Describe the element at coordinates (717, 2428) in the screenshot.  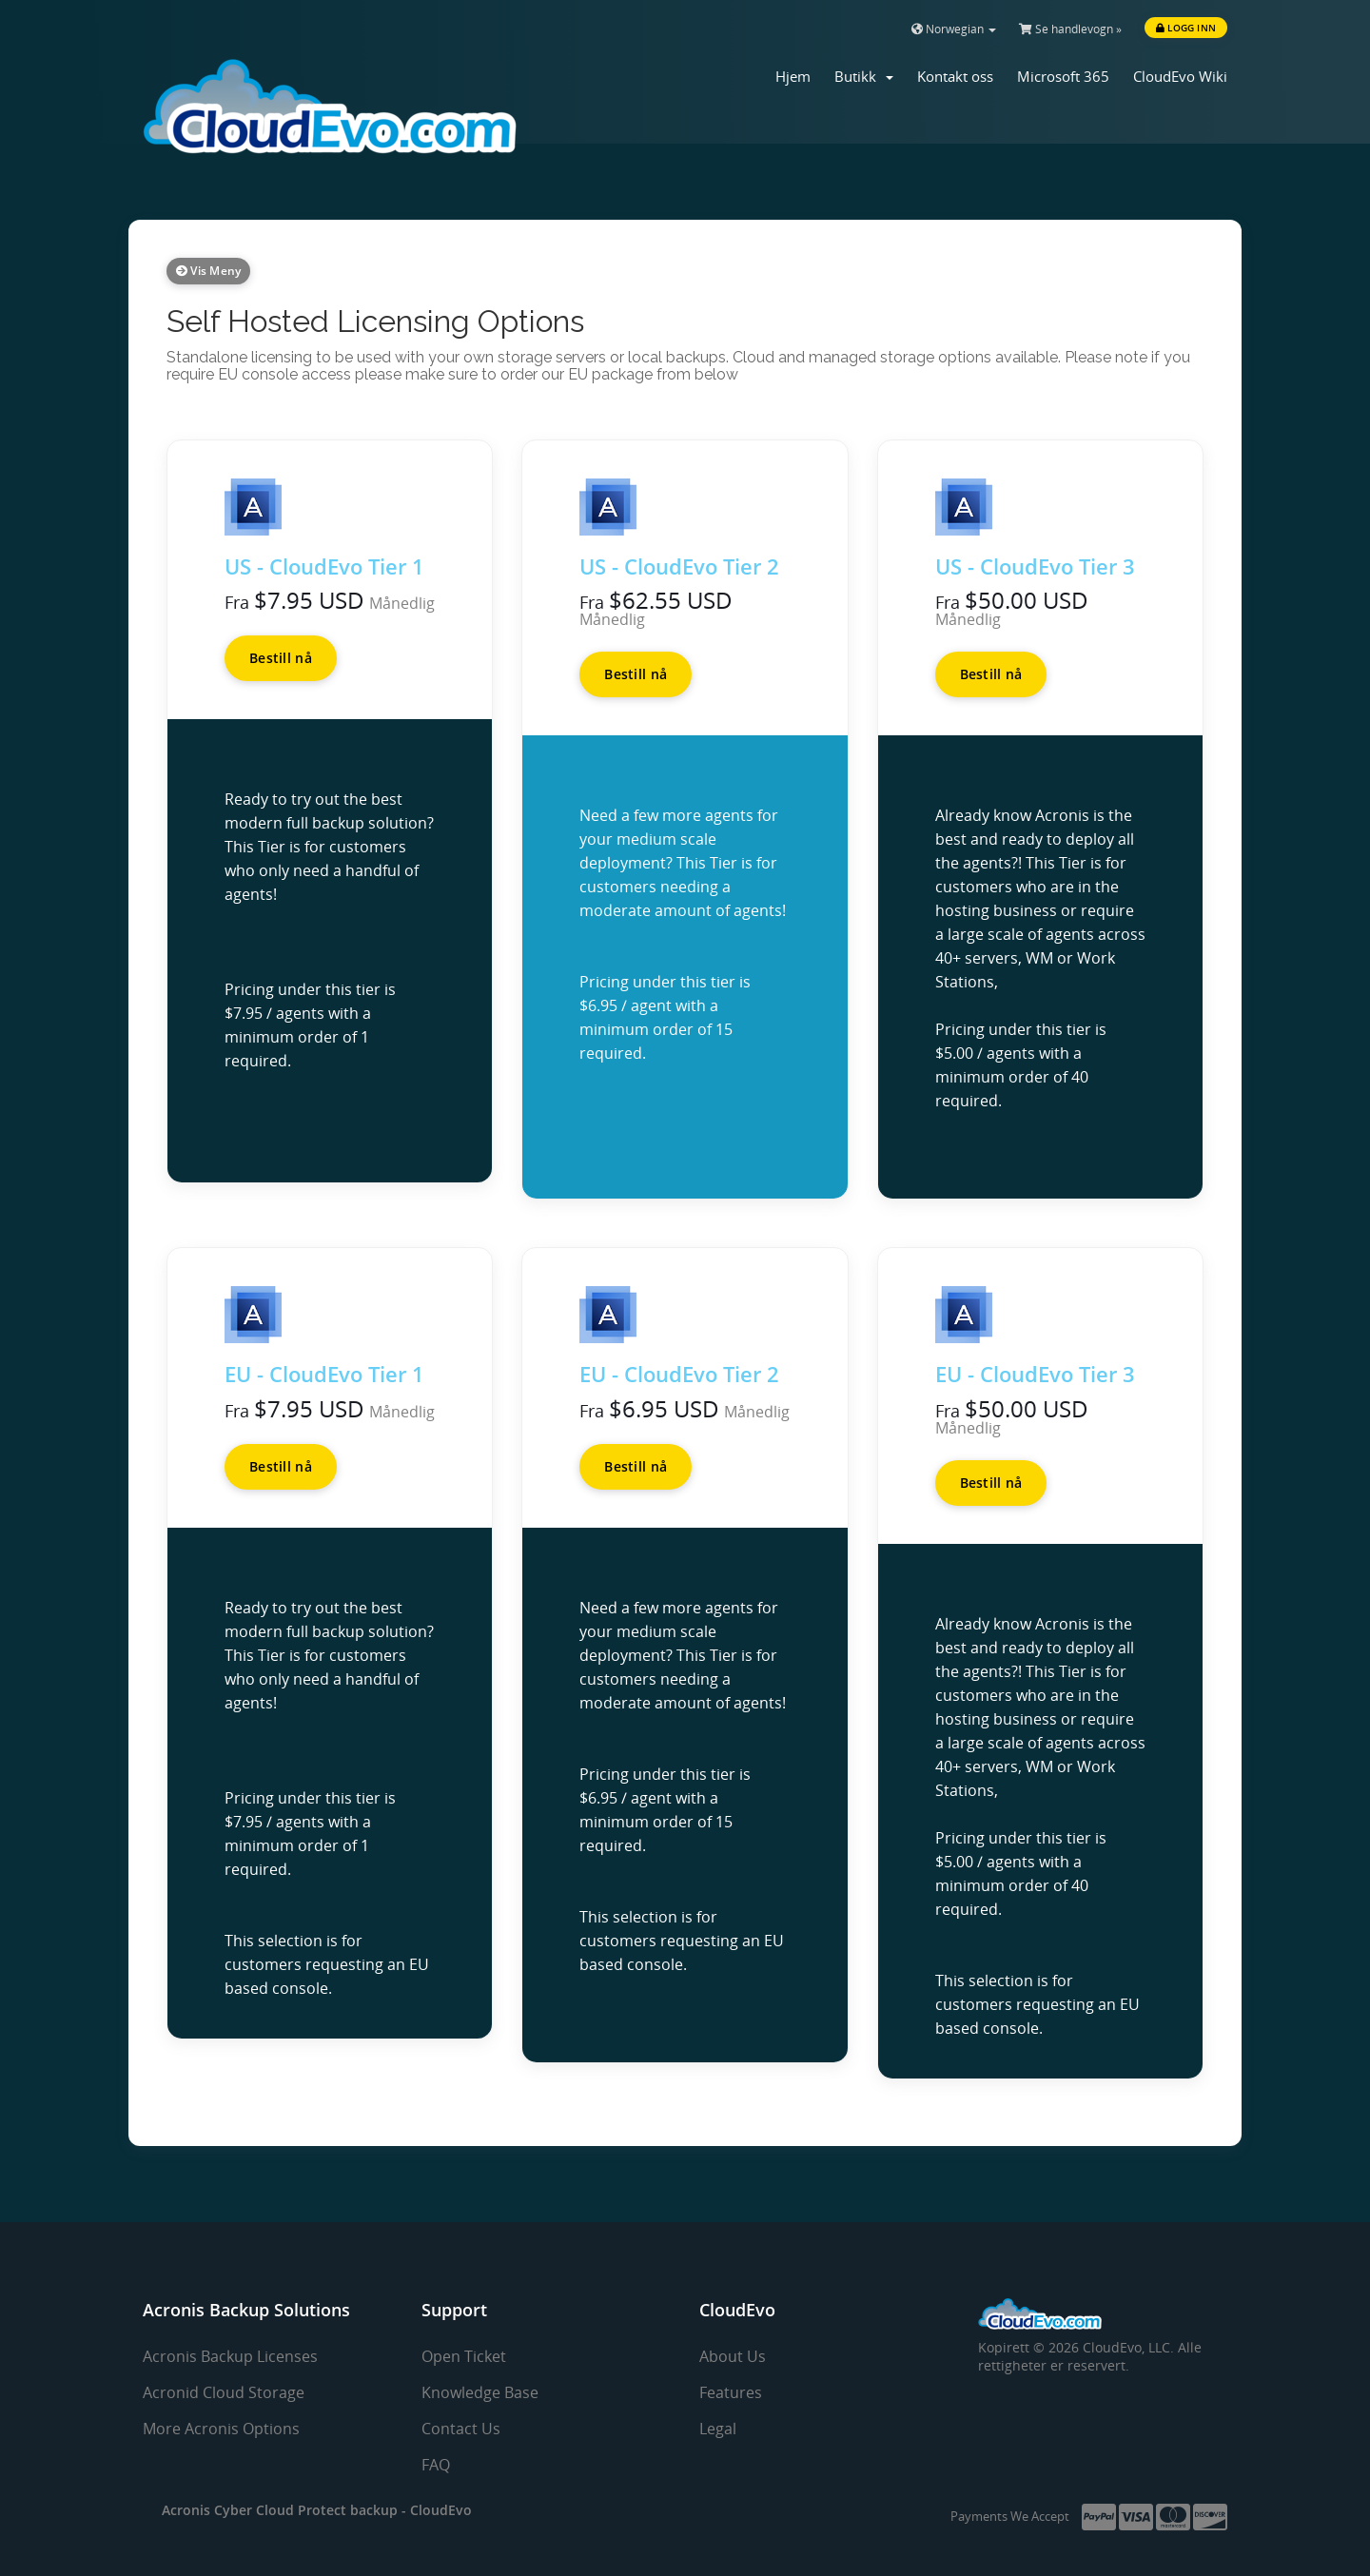
I see `Legal` at that location.